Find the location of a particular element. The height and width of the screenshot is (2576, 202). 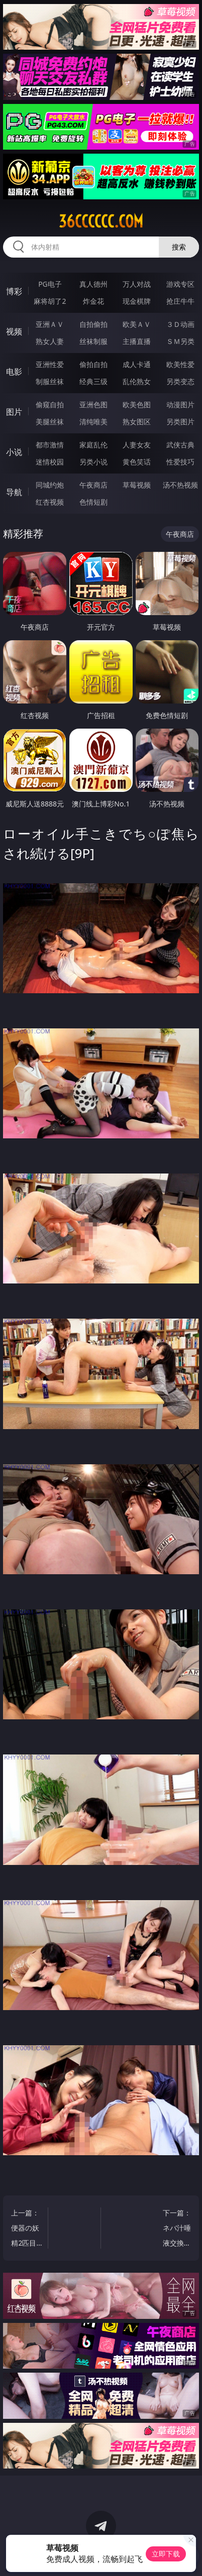

下一篇 is located at coordinates (174, 2229).